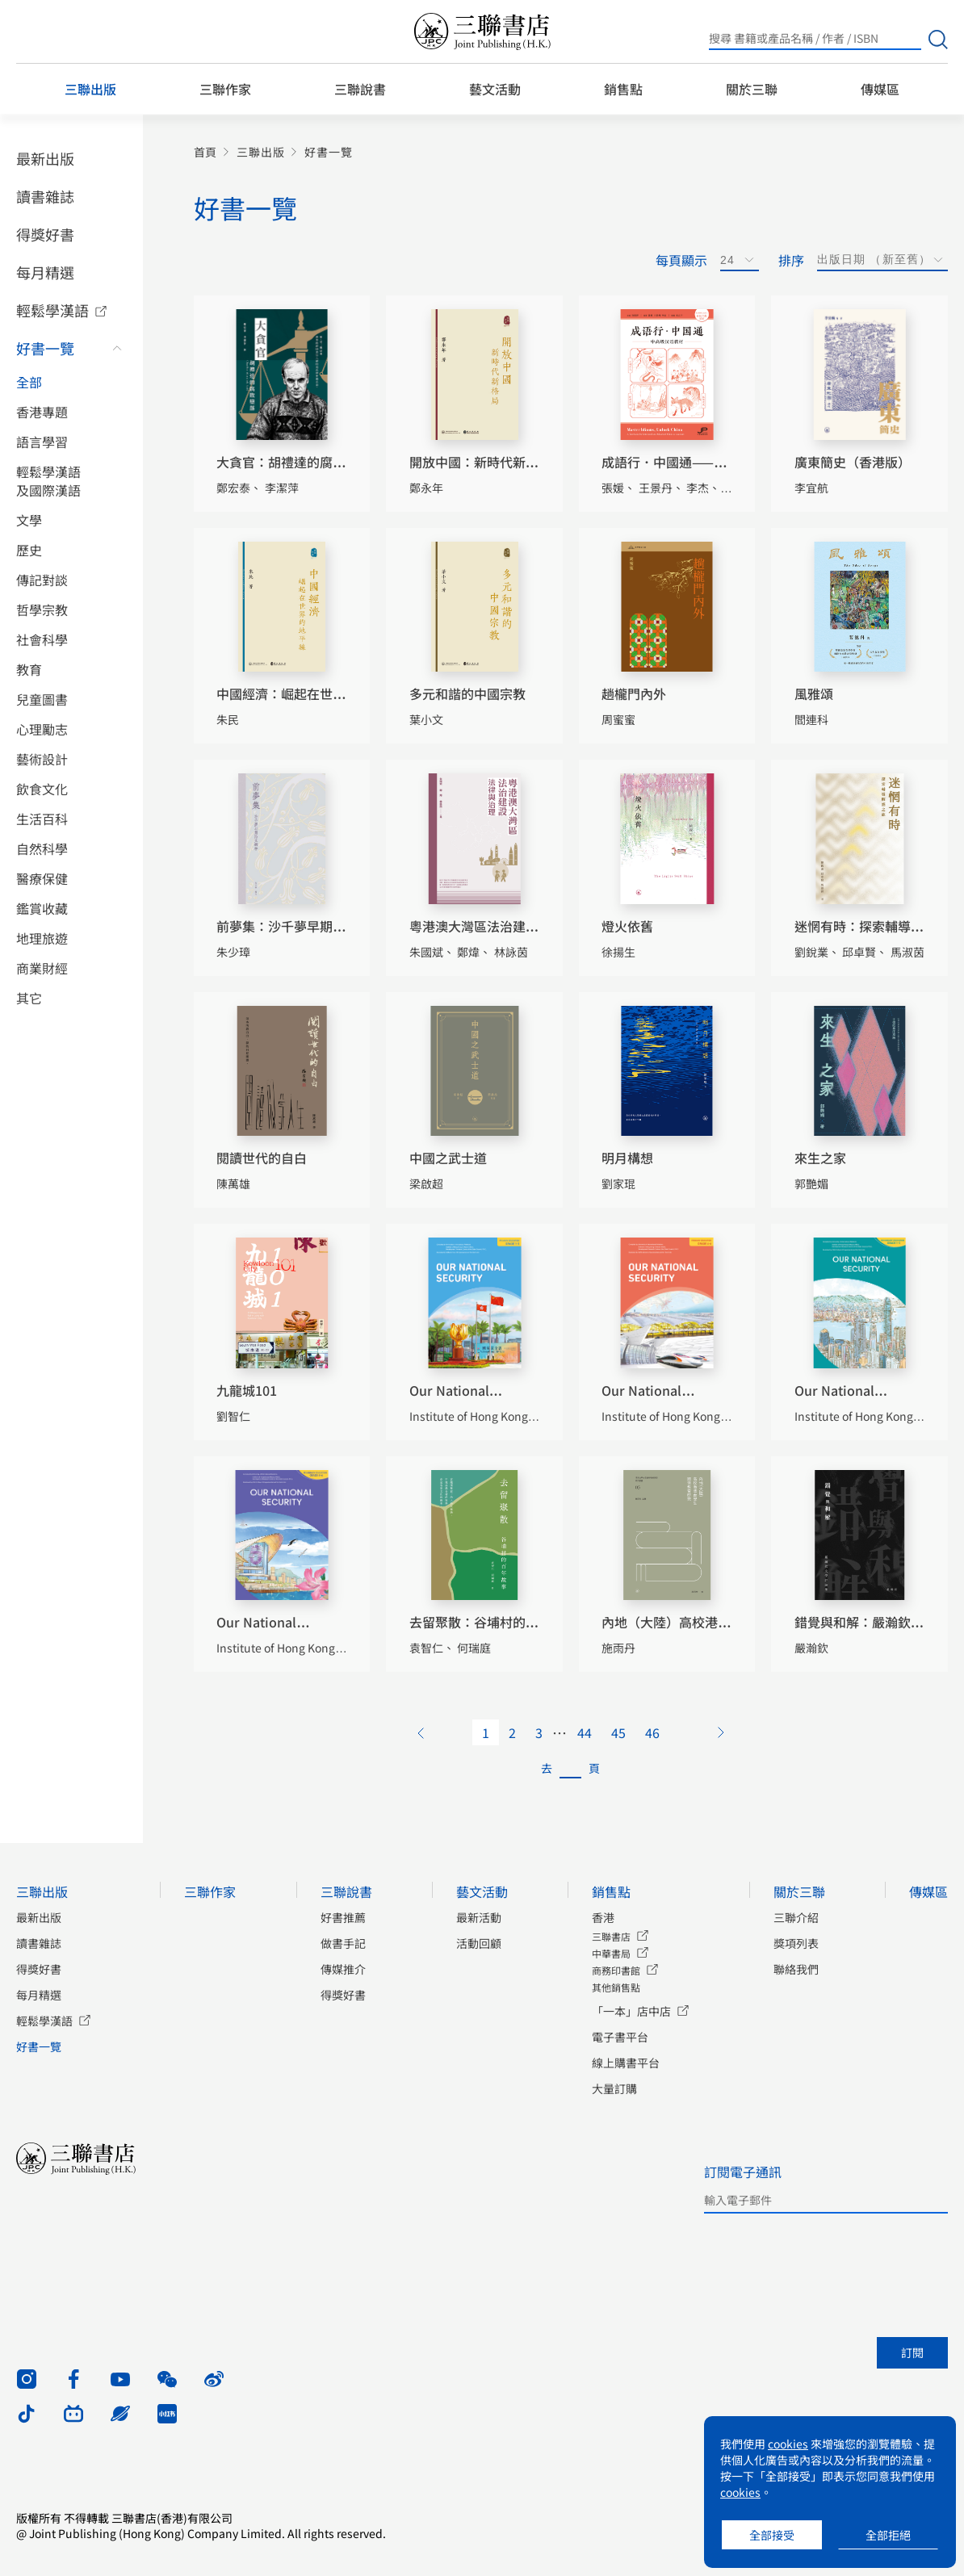  Describe the element at coordinates (616, 1987) in the screenshot. I see `其他銷售點` at that location.